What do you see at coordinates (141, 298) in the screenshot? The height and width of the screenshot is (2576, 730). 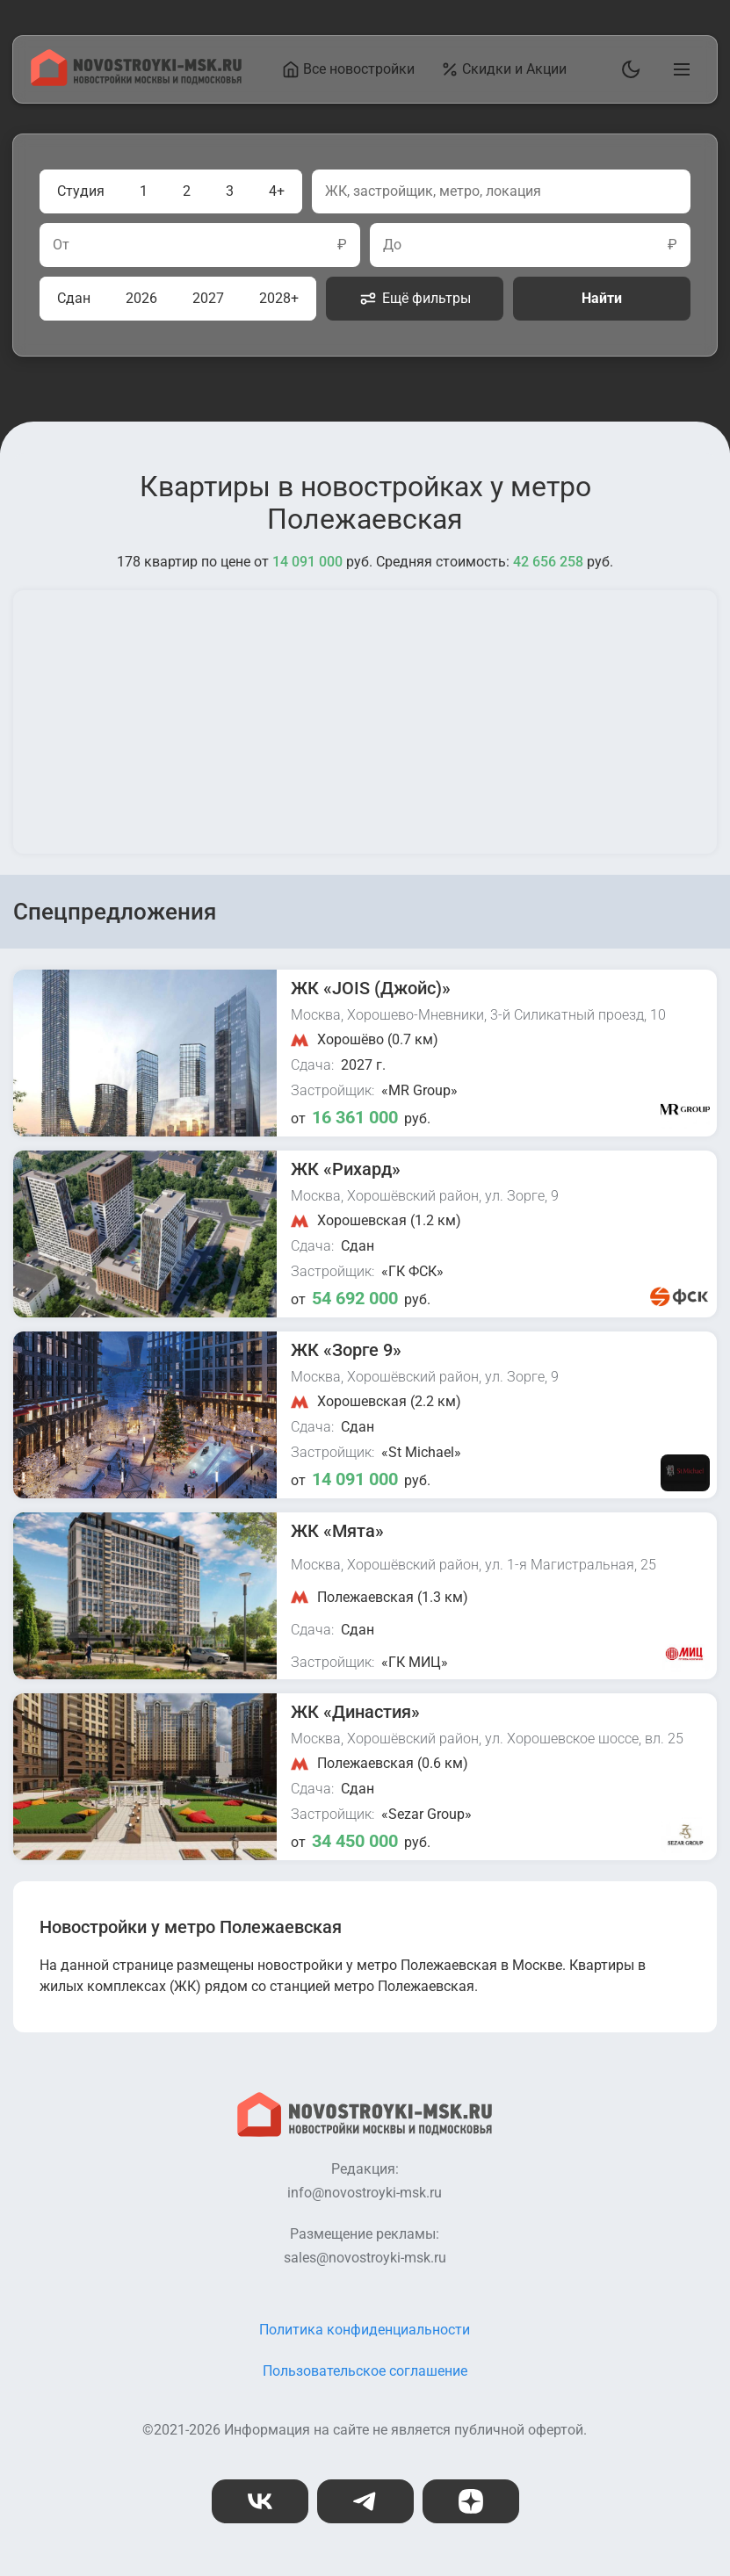 I see `2026` at bounding box center [141, 298].